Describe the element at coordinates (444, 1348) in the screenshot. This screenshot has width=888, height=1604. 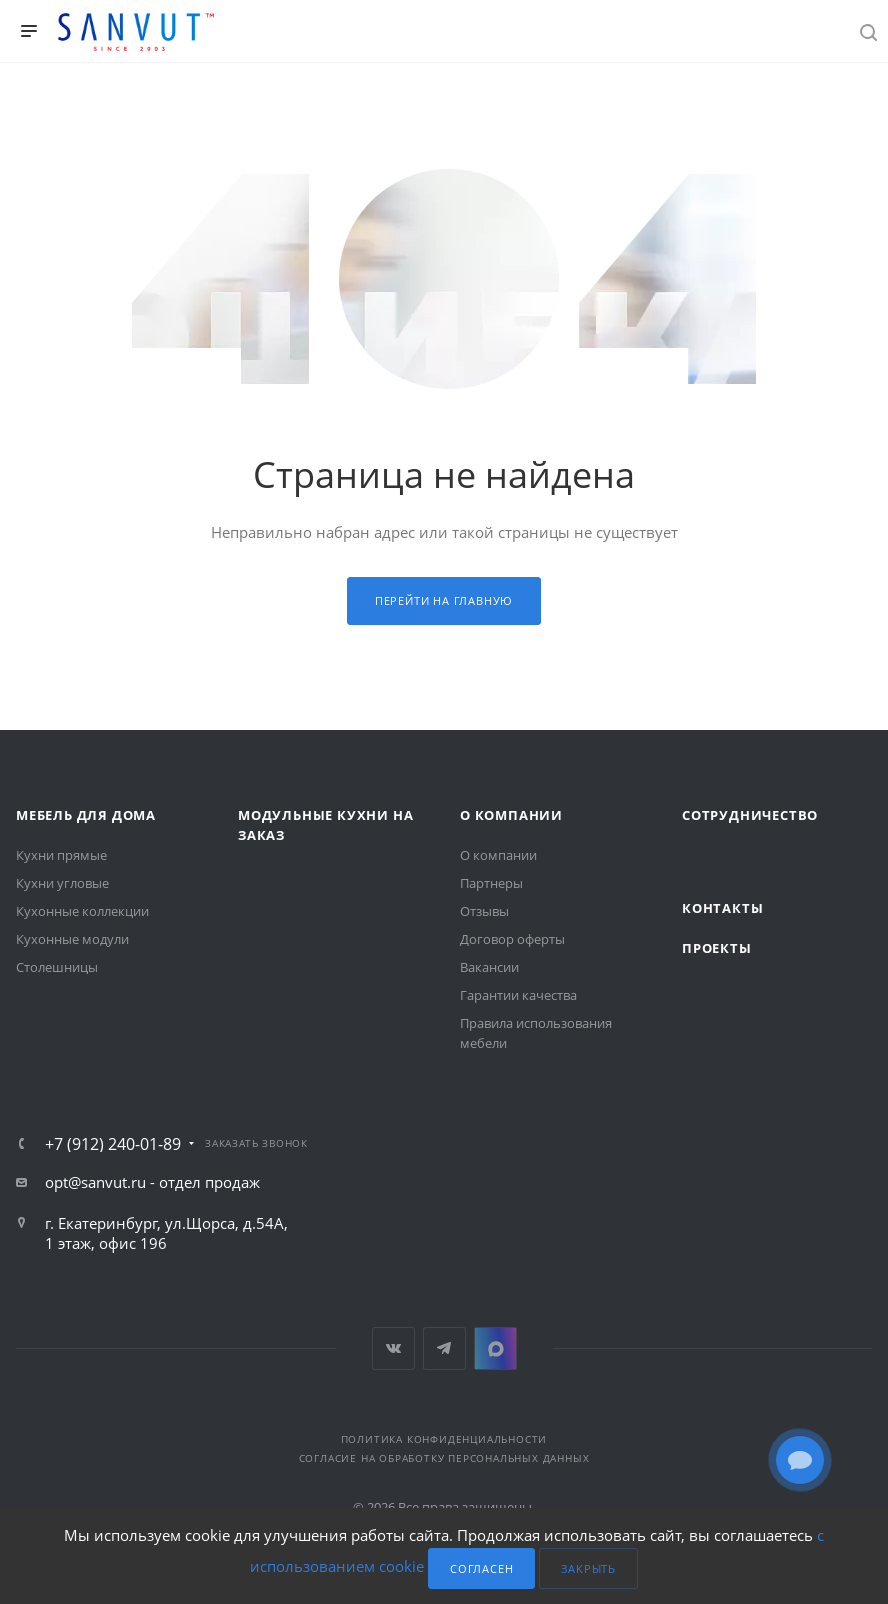
I see `Telegram` at that location.